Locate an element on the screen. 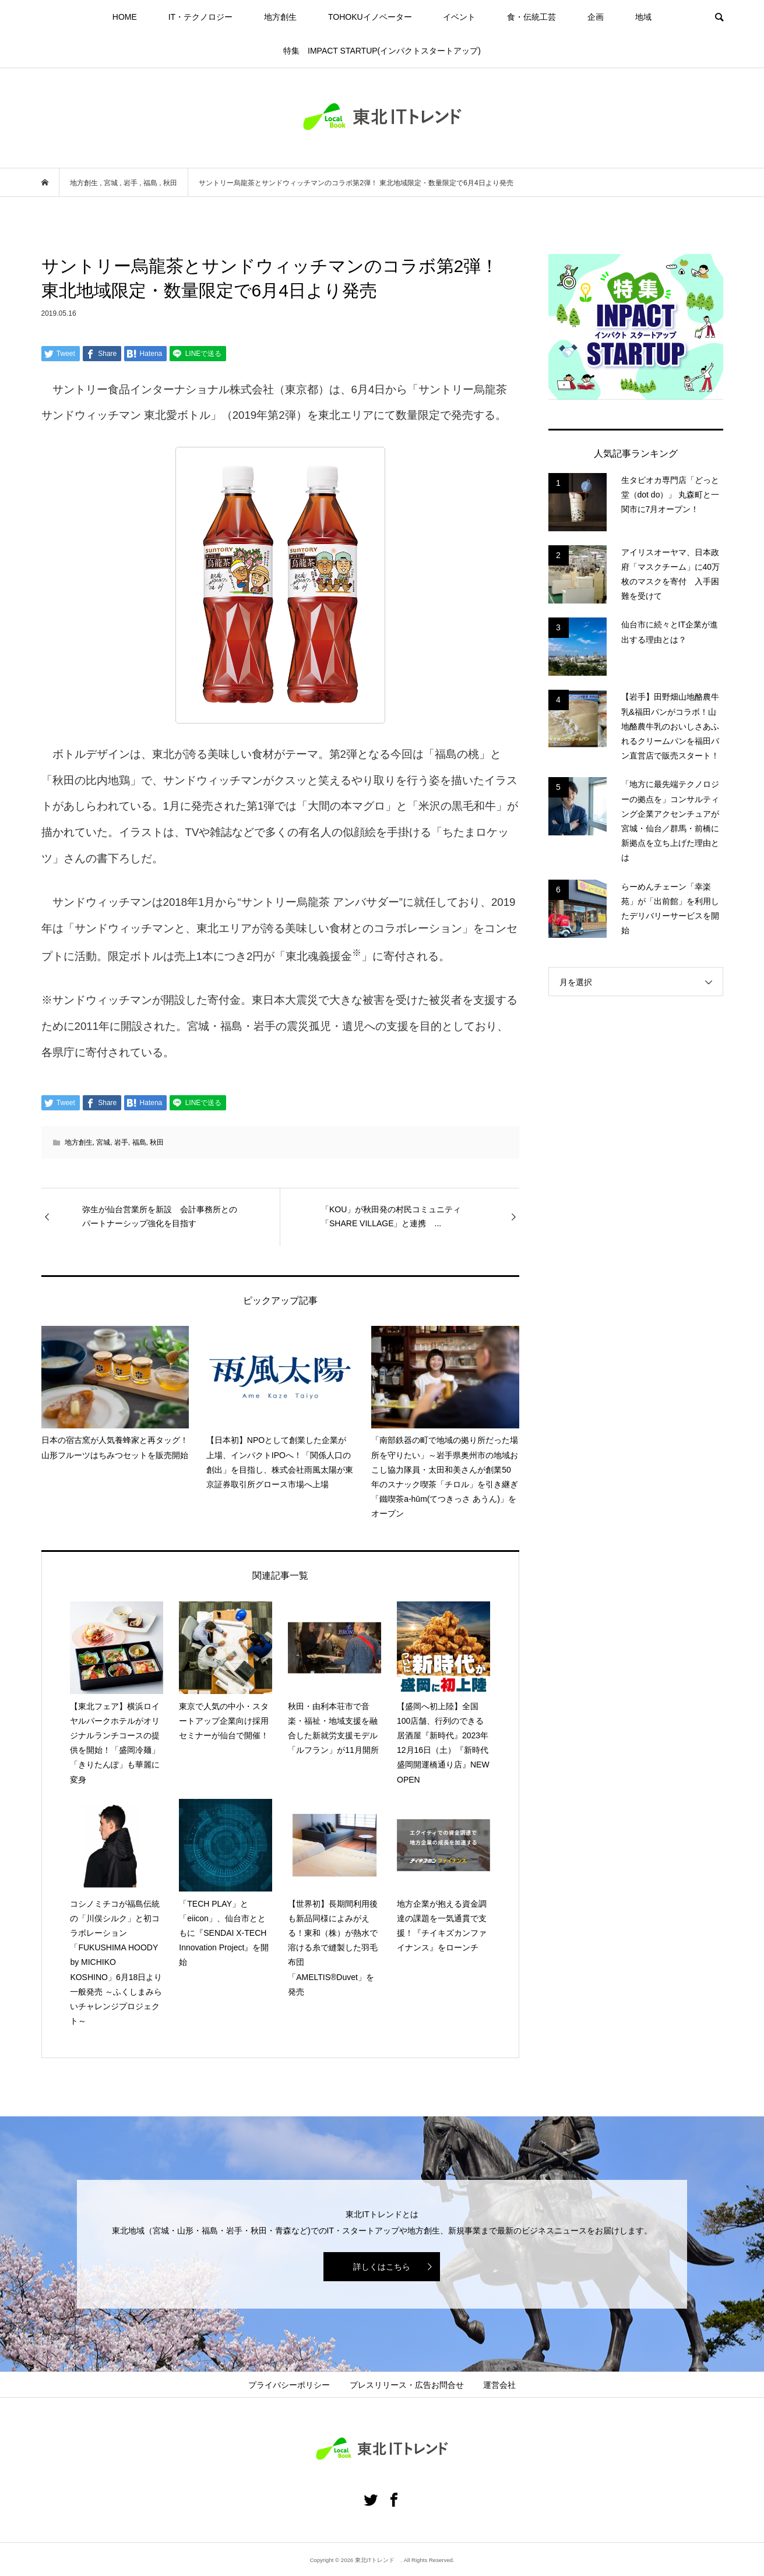 The width and height of the screenshot is (764, 2576). 企画 is located at coordinates (595, 17).